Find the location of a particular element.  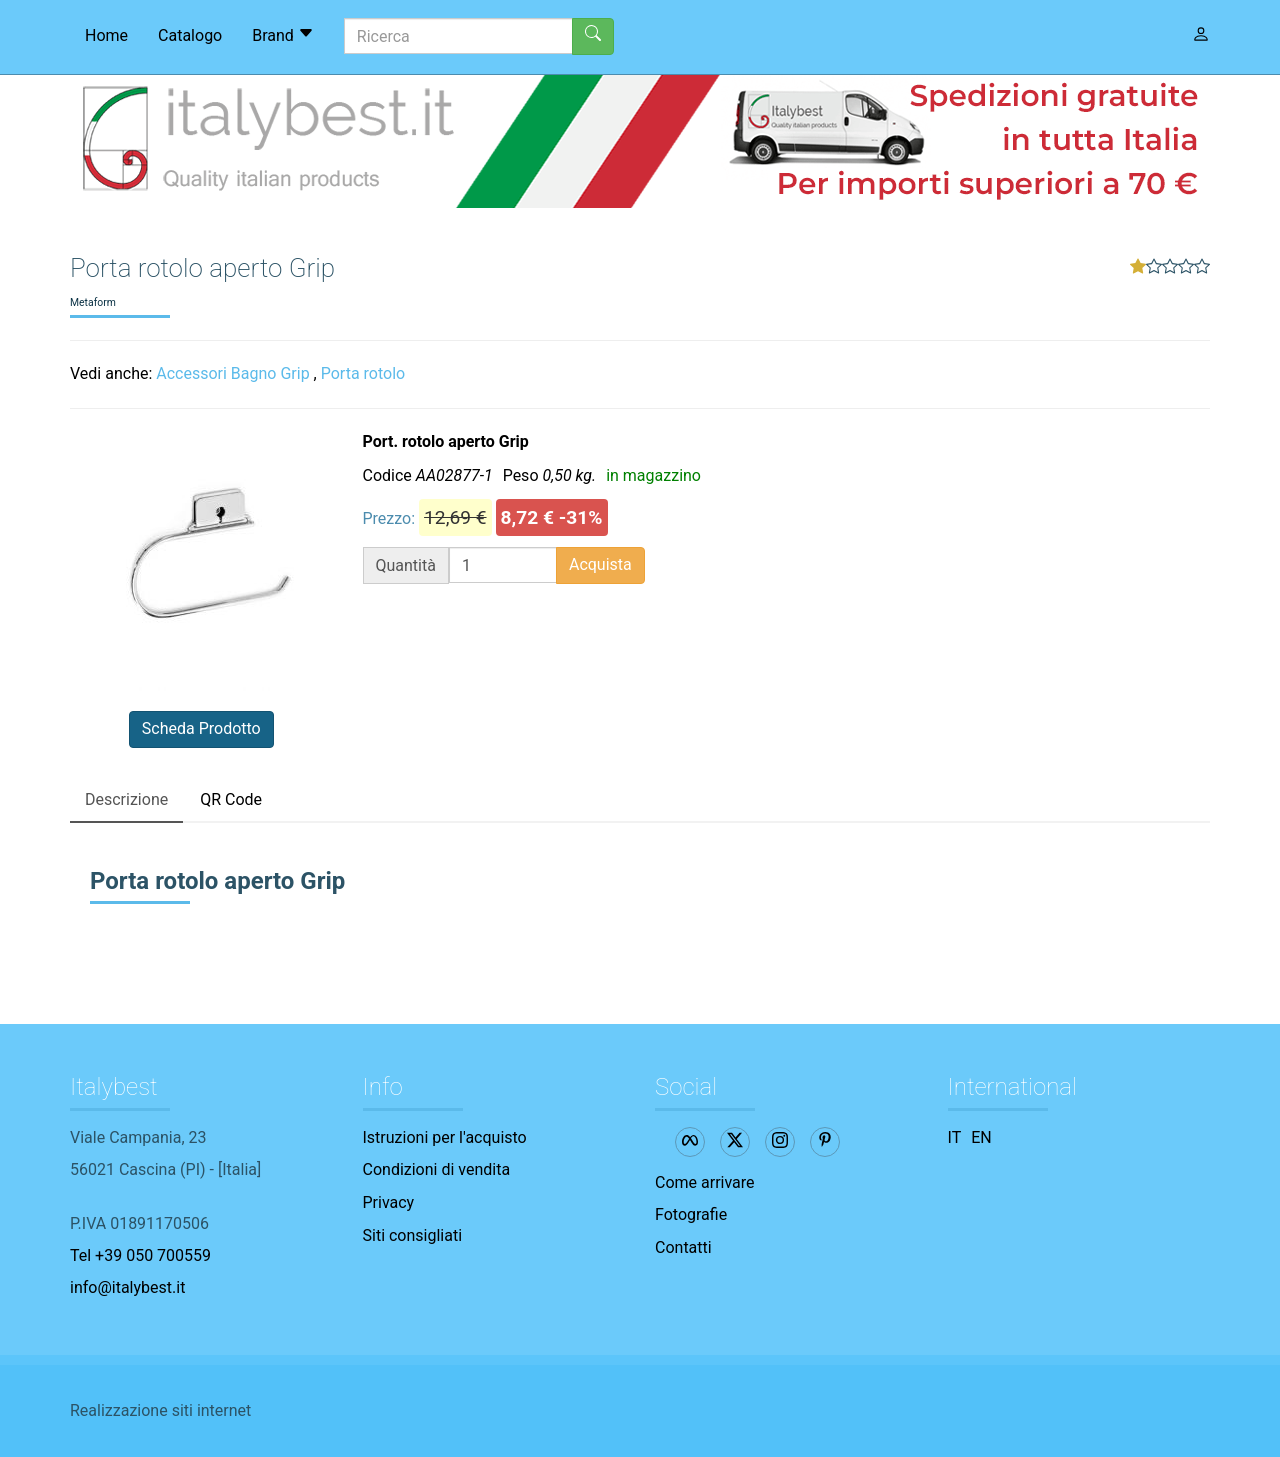

Realizzazione siti internet is located at coordinates (160, 1410).